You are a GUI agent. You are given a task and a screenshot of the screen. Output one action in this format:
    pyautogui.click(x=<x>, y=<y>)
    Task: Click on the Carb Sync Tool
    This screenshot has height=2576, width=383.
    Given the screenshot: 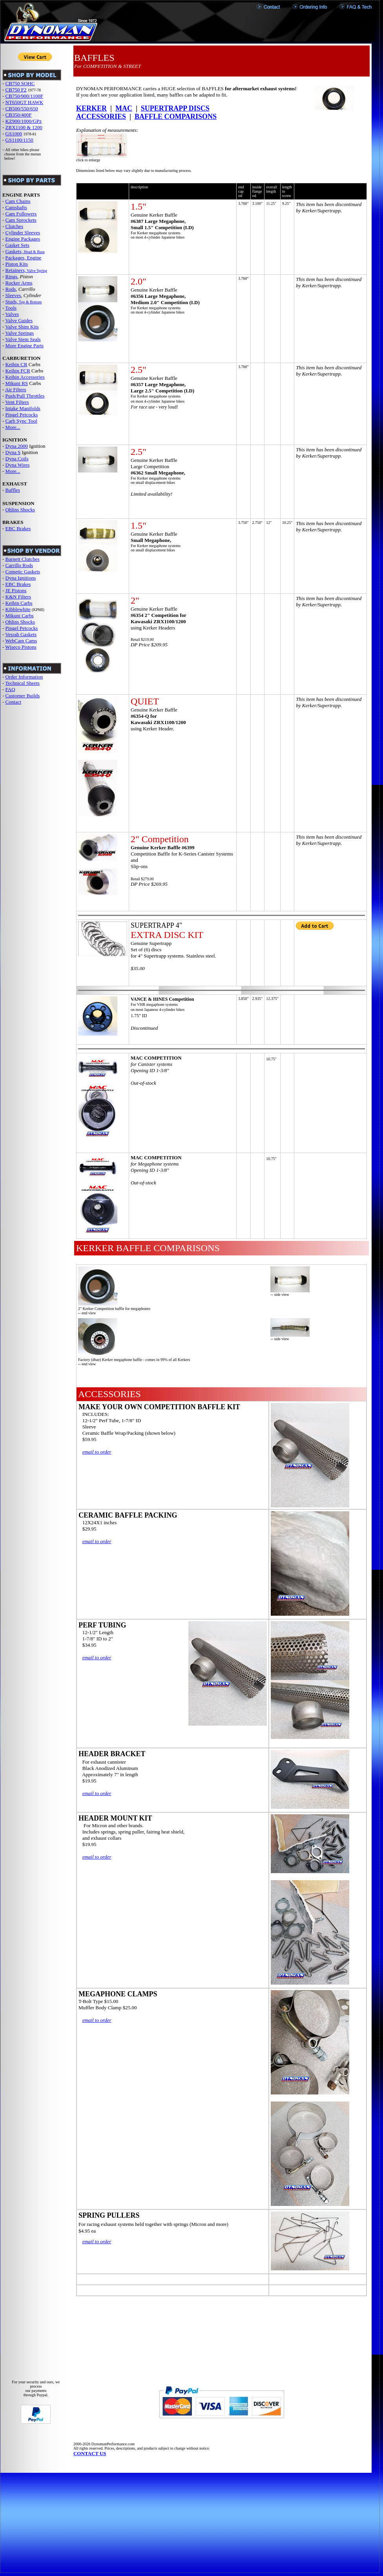 What is the action you would take?
    pyautogui.click(x=21, y=421)
    